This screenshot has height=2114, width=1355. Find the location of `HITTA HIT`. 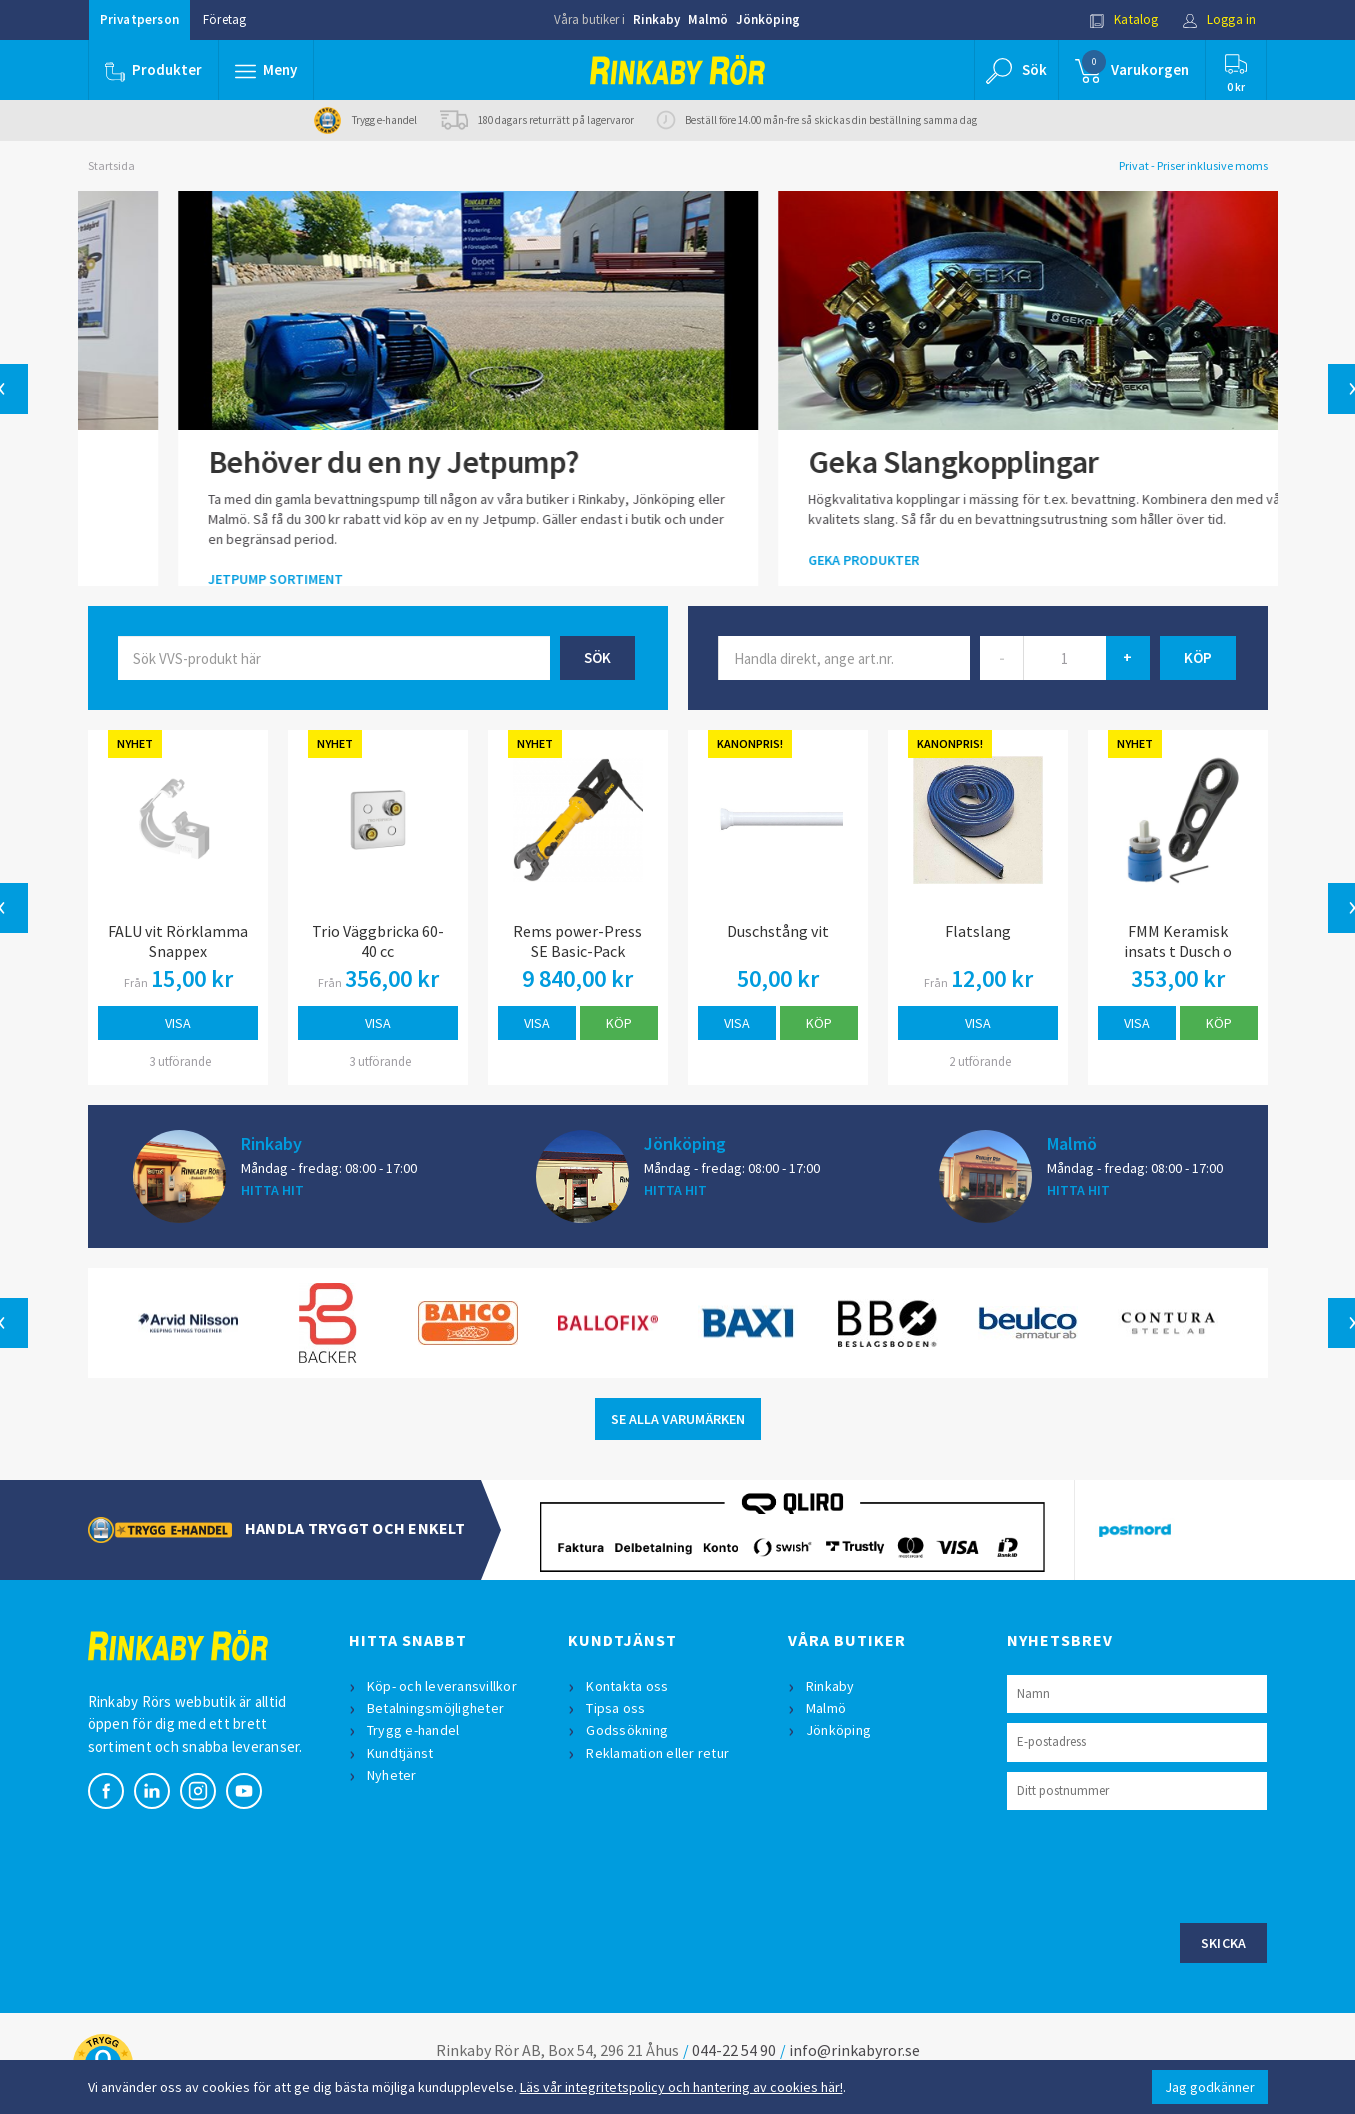

HITTA HIT is located at coordinates (272, 1190).